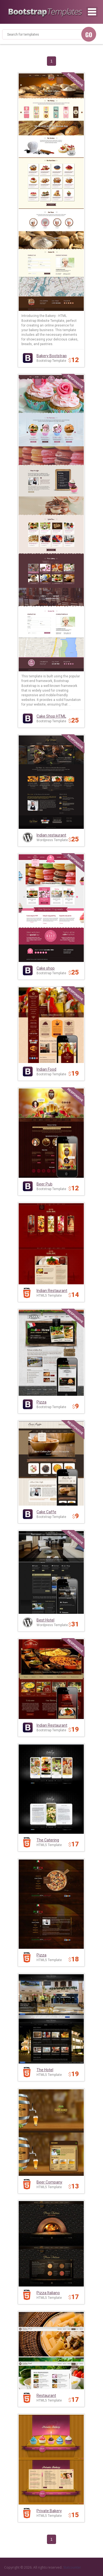 The image size is (103, 2576). What do you see at coordinates (88, 34) in the screenshot?
I see `GO` at bounding box center [88, 34].